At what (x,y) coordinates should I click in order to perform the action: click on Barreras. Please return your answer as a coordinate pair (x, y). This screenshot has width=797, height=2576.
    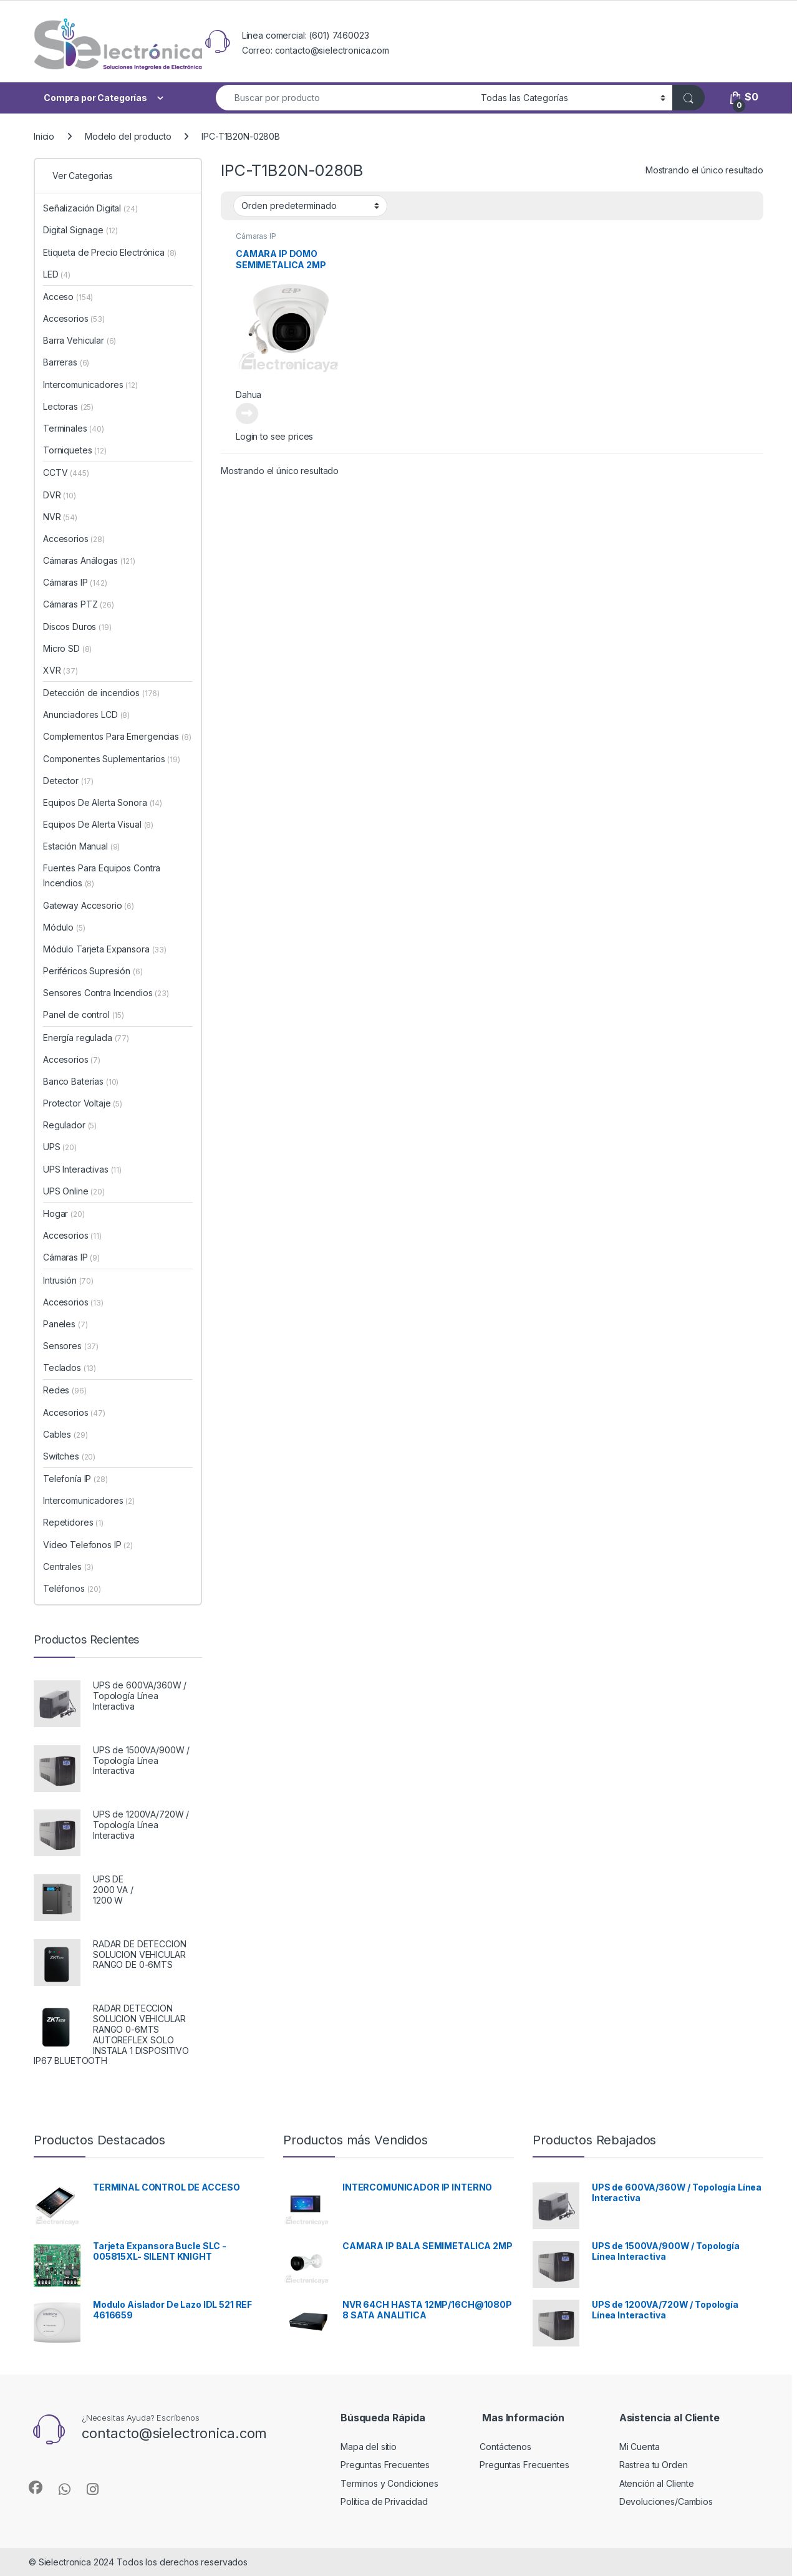
    Looking at the image, I should click on (66, 362).